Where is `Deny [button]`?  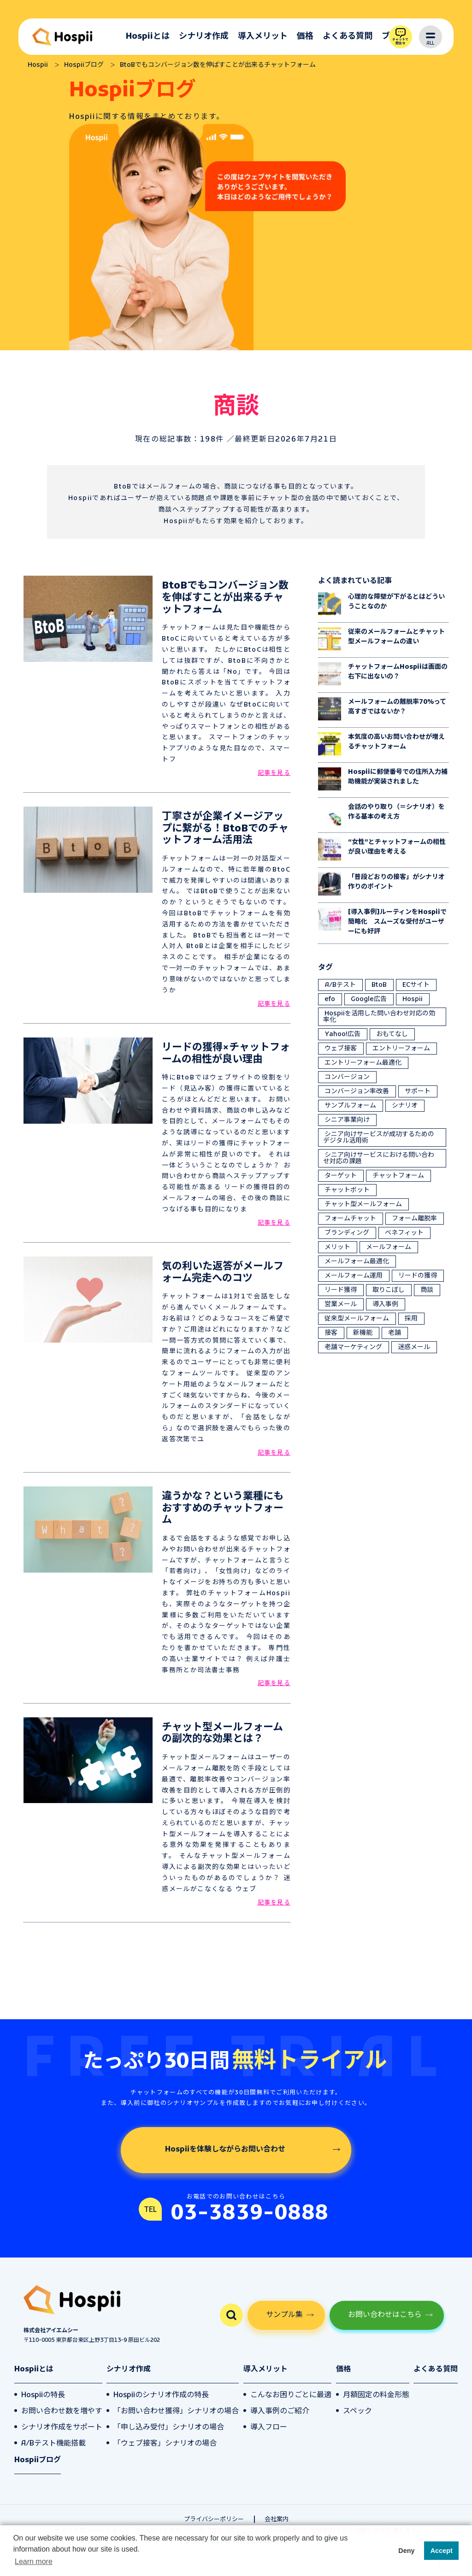 Deny [button] is located at coordinates (406, 2550).